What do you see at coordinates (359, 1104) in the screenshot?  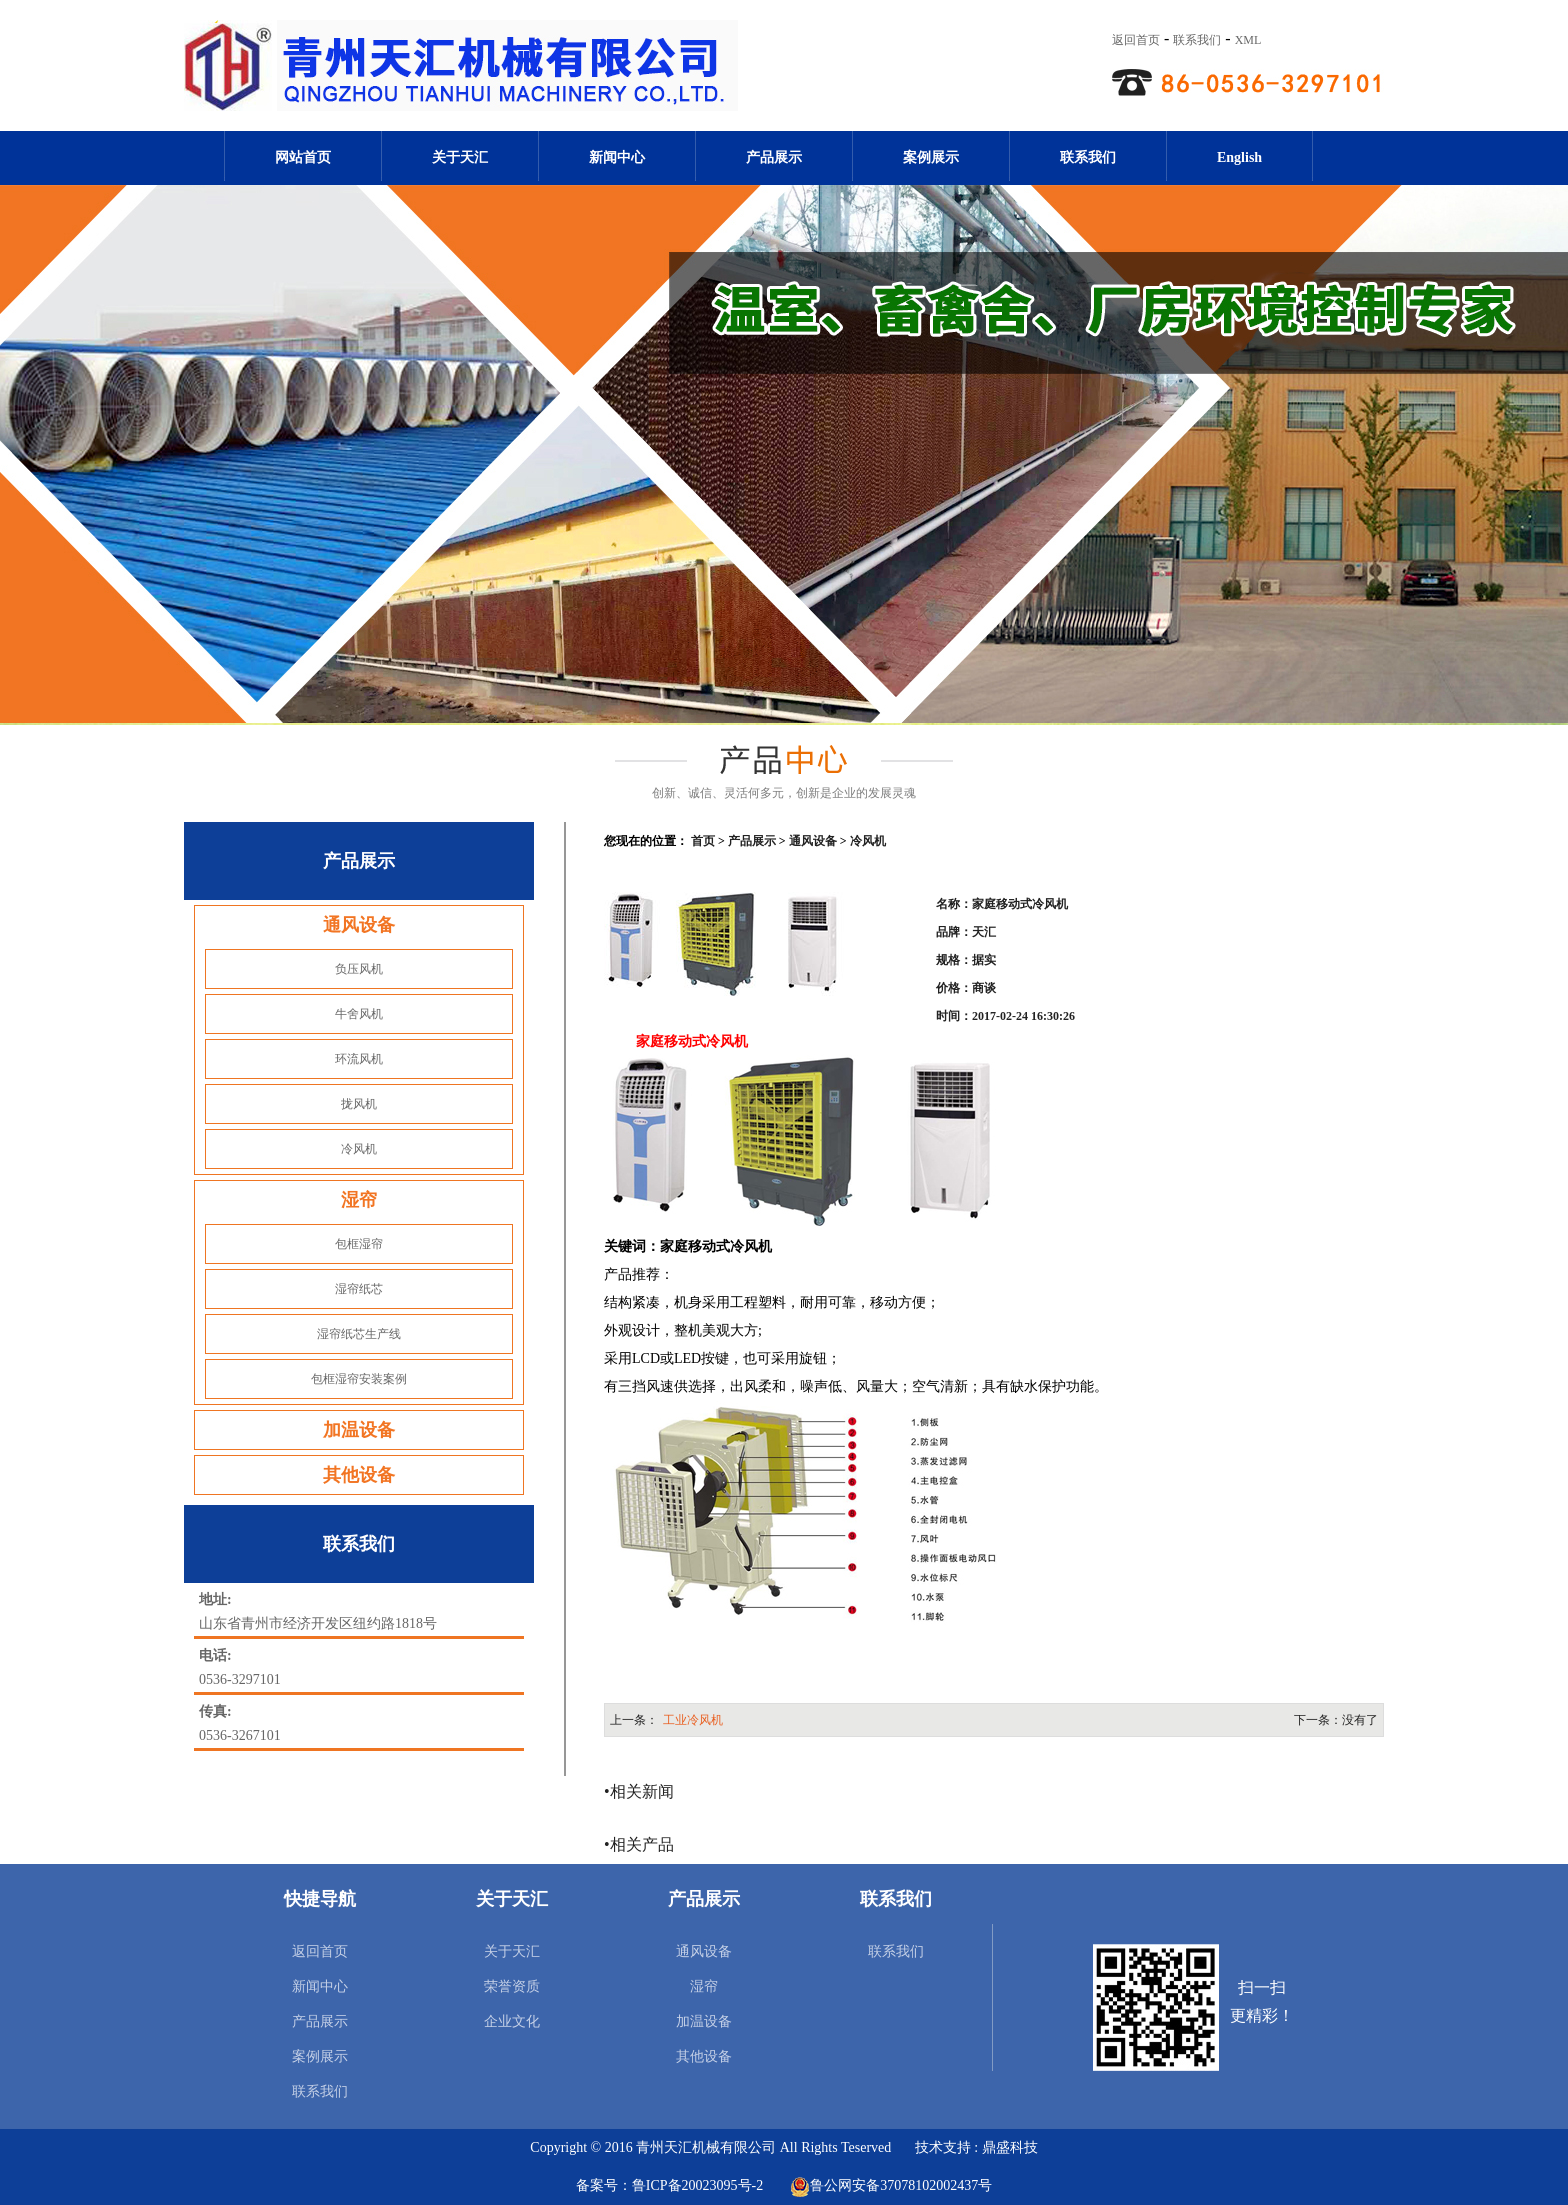 I see `拢风机` at bounding box center [359, 1104].